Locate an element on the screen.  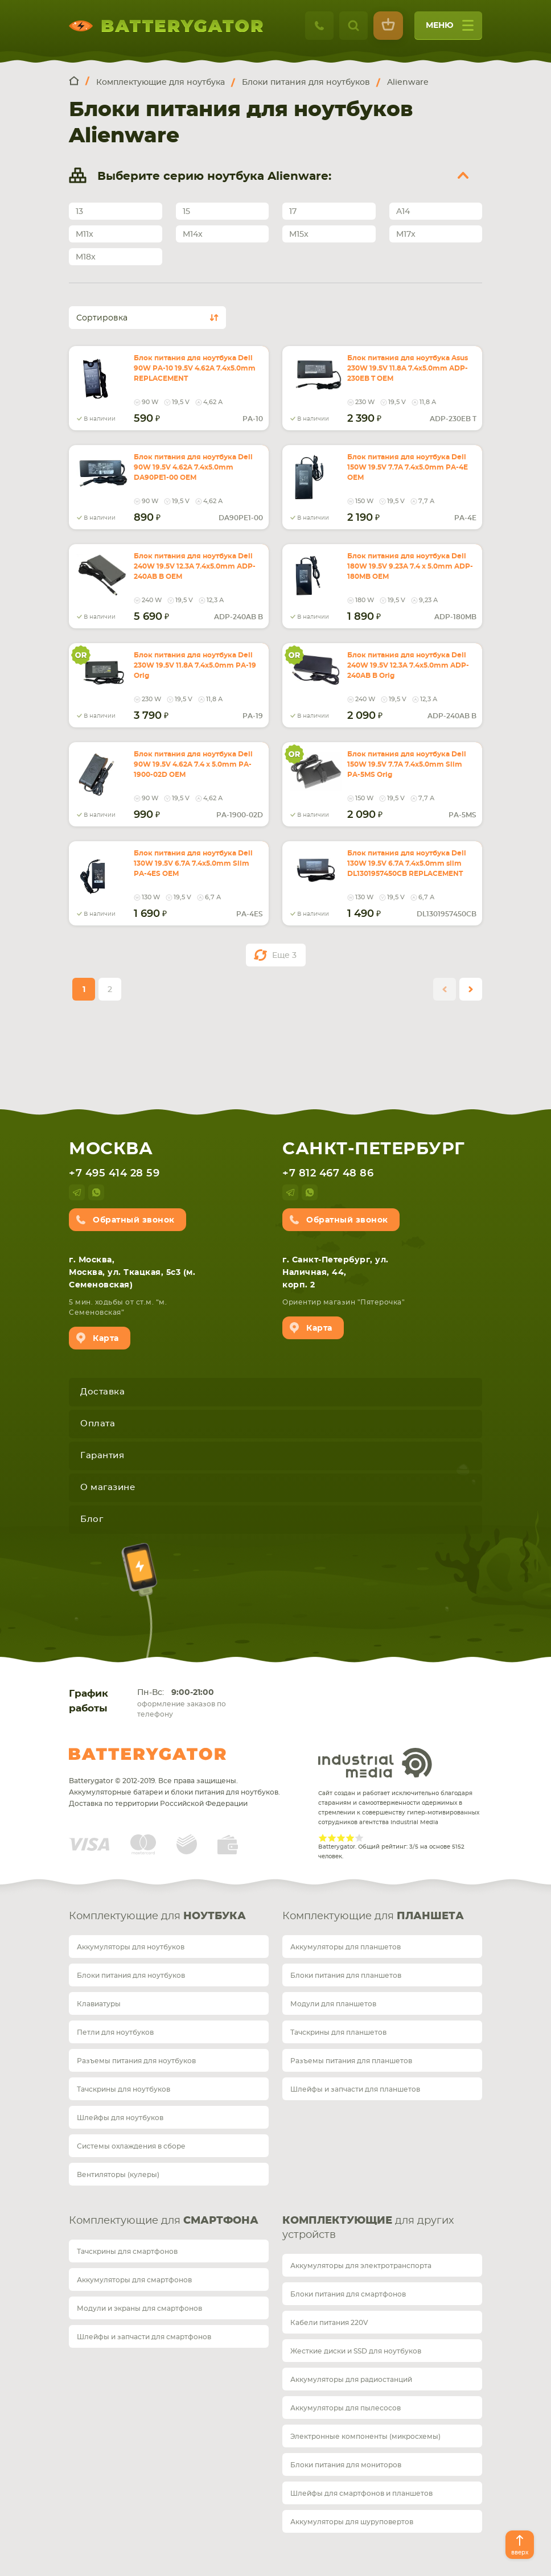
Клавиатуры is located at coordinates (99, 2004).